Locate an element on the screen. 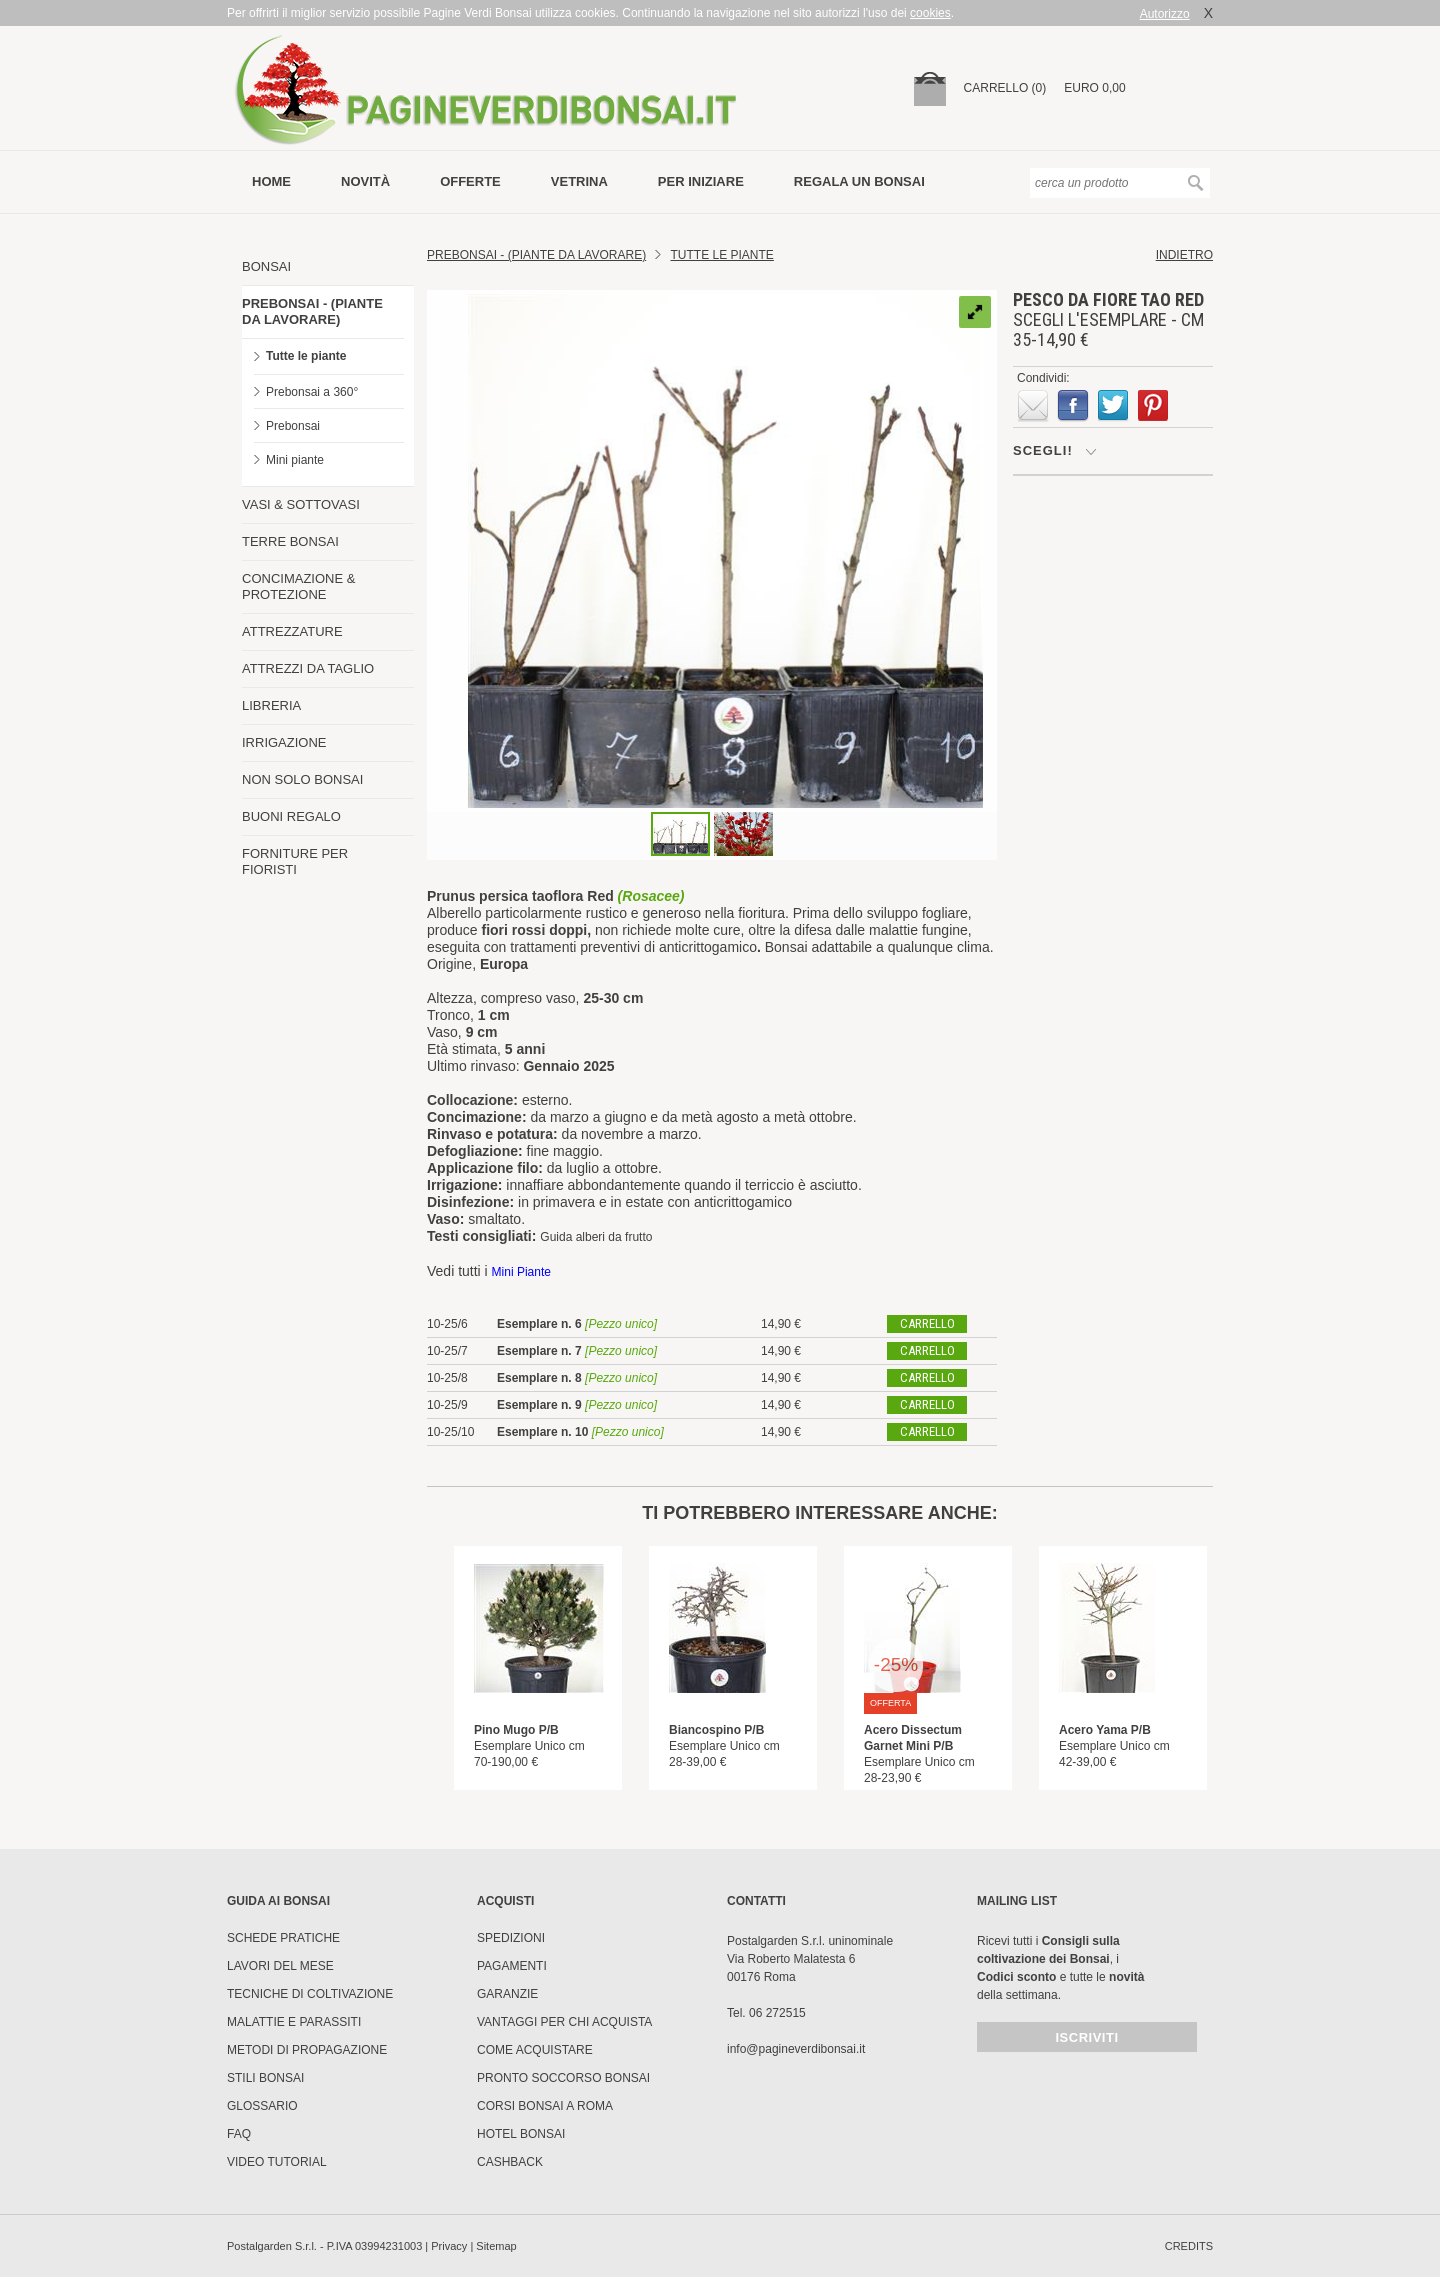 The height and width of the screenshot is (2277, 1440). ATTREZZI DA TAGLIO is located at coordinates (308, 668).